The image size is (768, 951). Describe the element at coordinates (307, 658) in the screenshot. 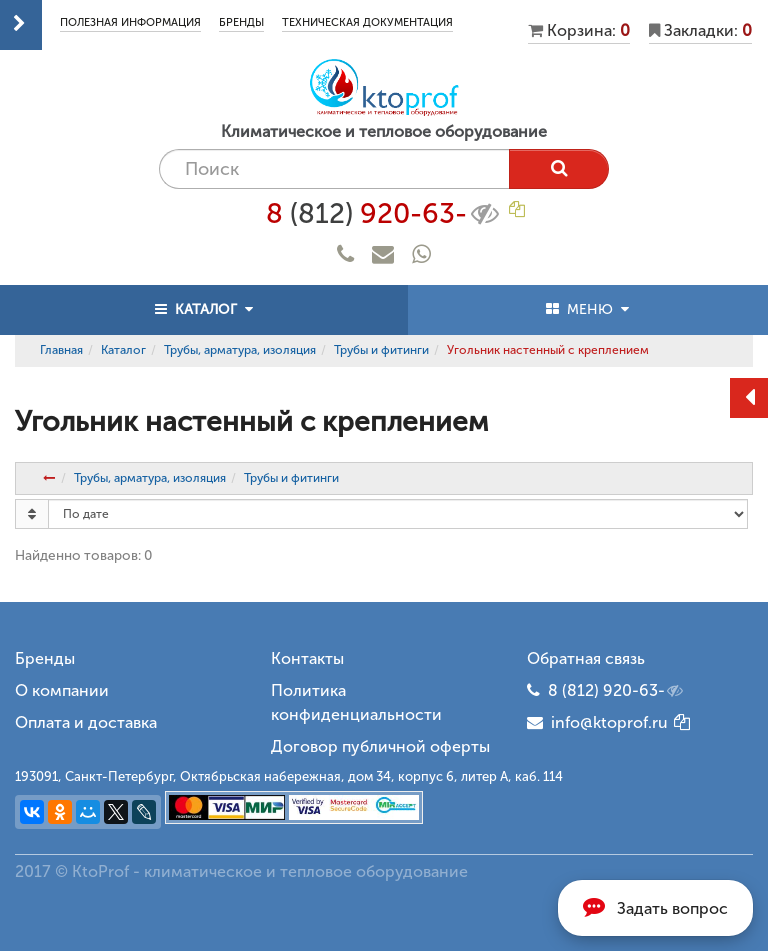

I see `Контакты` at that location.